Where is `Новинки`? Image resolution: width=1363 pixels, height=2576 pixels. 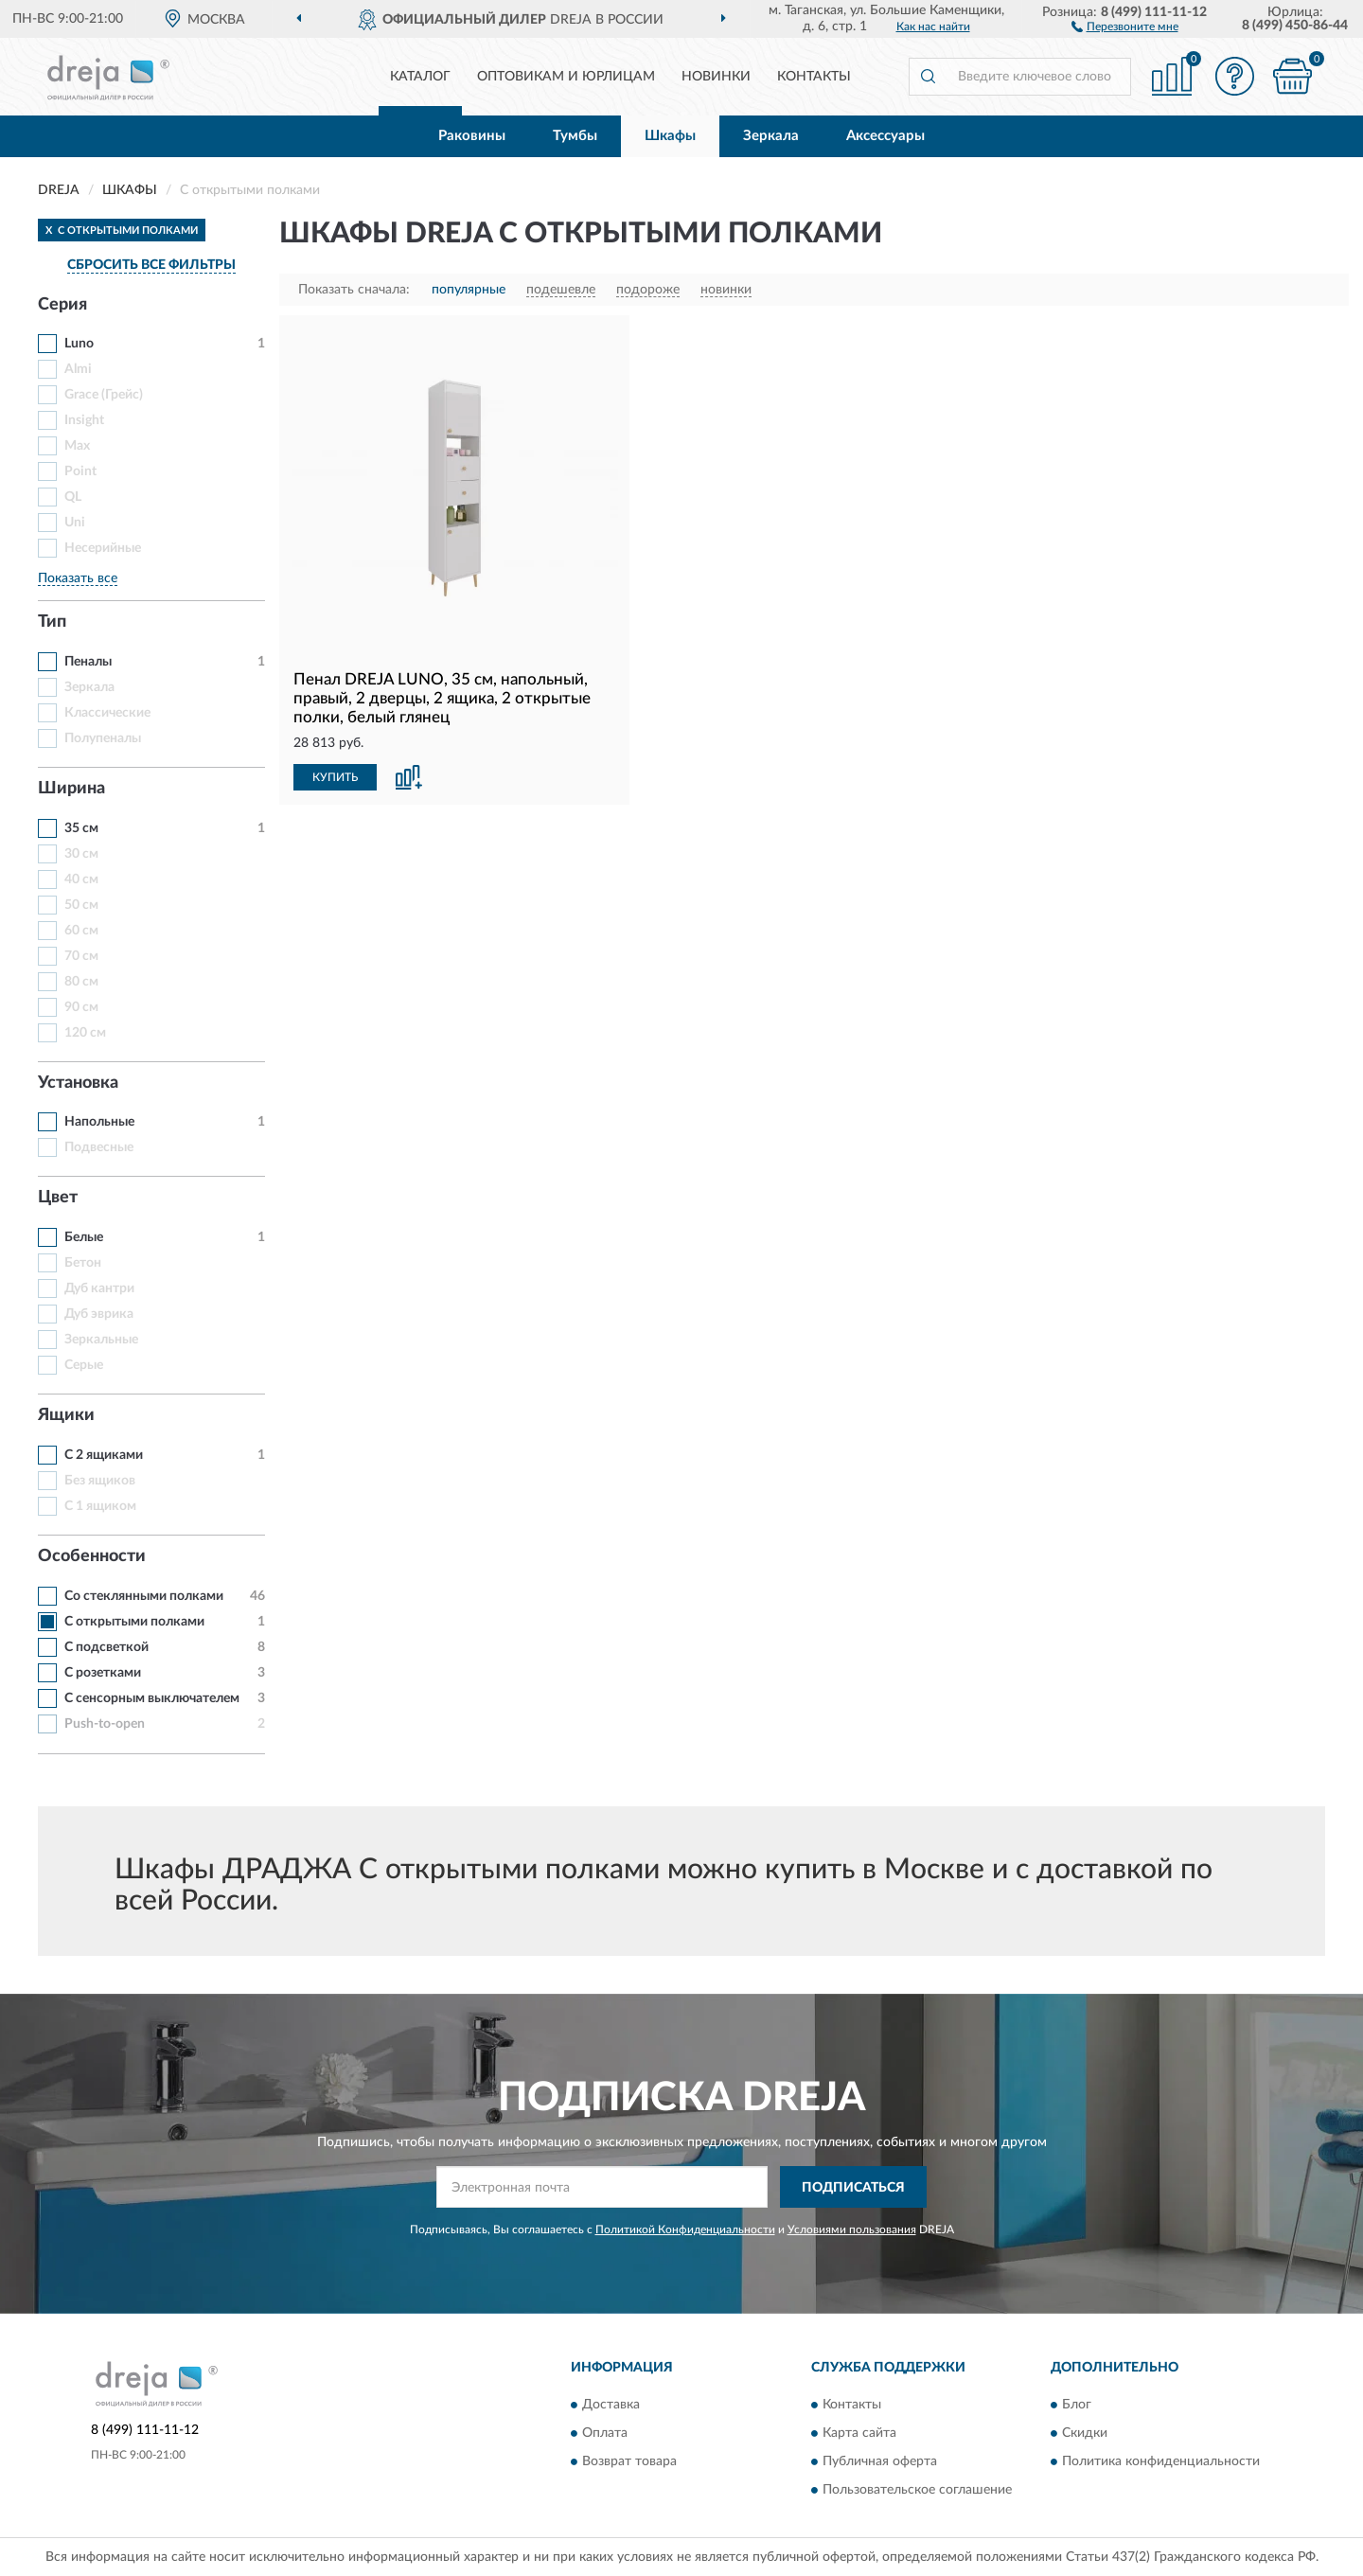 Новинки is located at coordinates (716, 76).